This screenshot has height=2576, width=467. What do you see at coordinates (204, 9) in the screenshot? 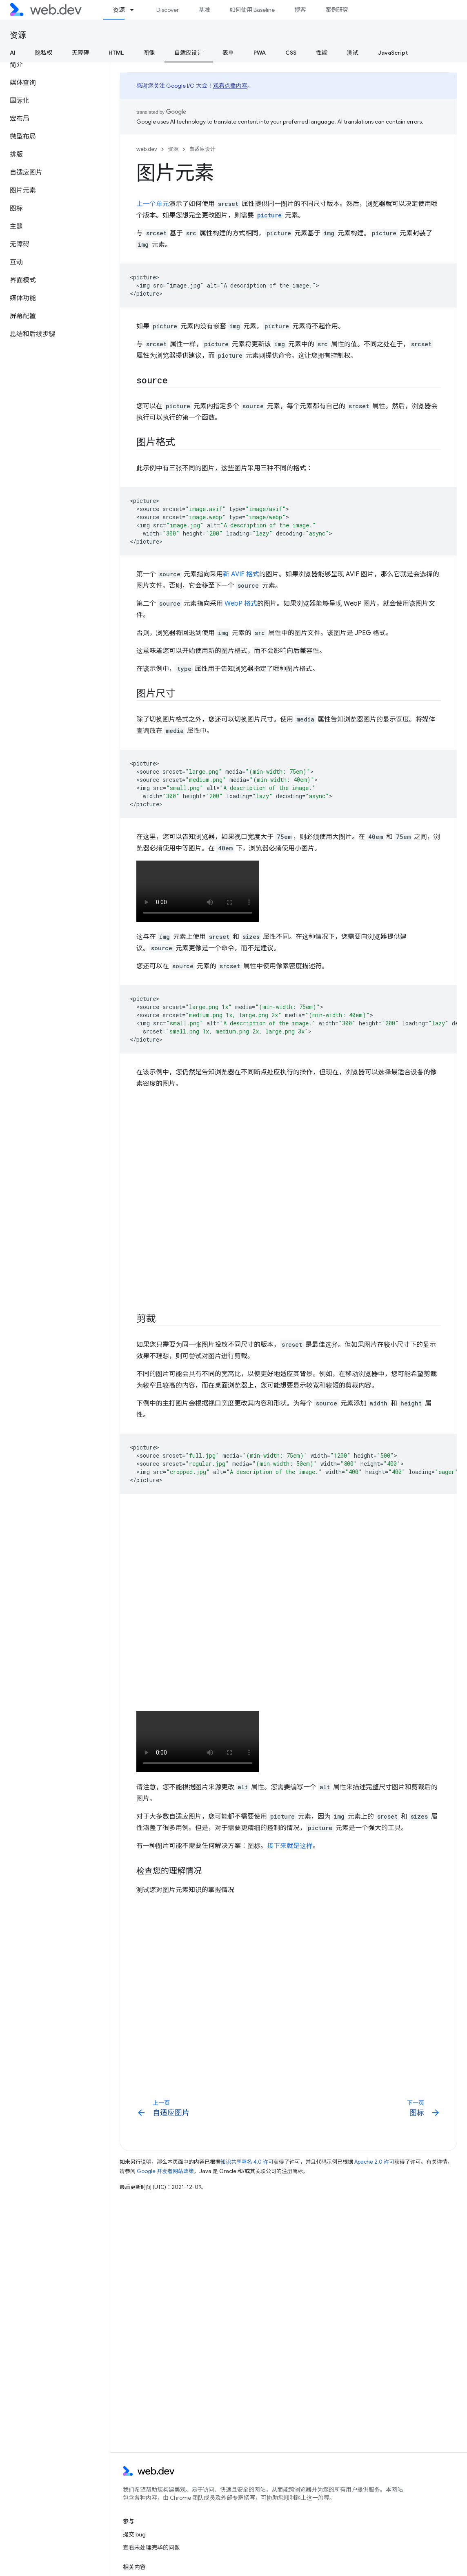
I see `基准` at bounding box center [204, 9].